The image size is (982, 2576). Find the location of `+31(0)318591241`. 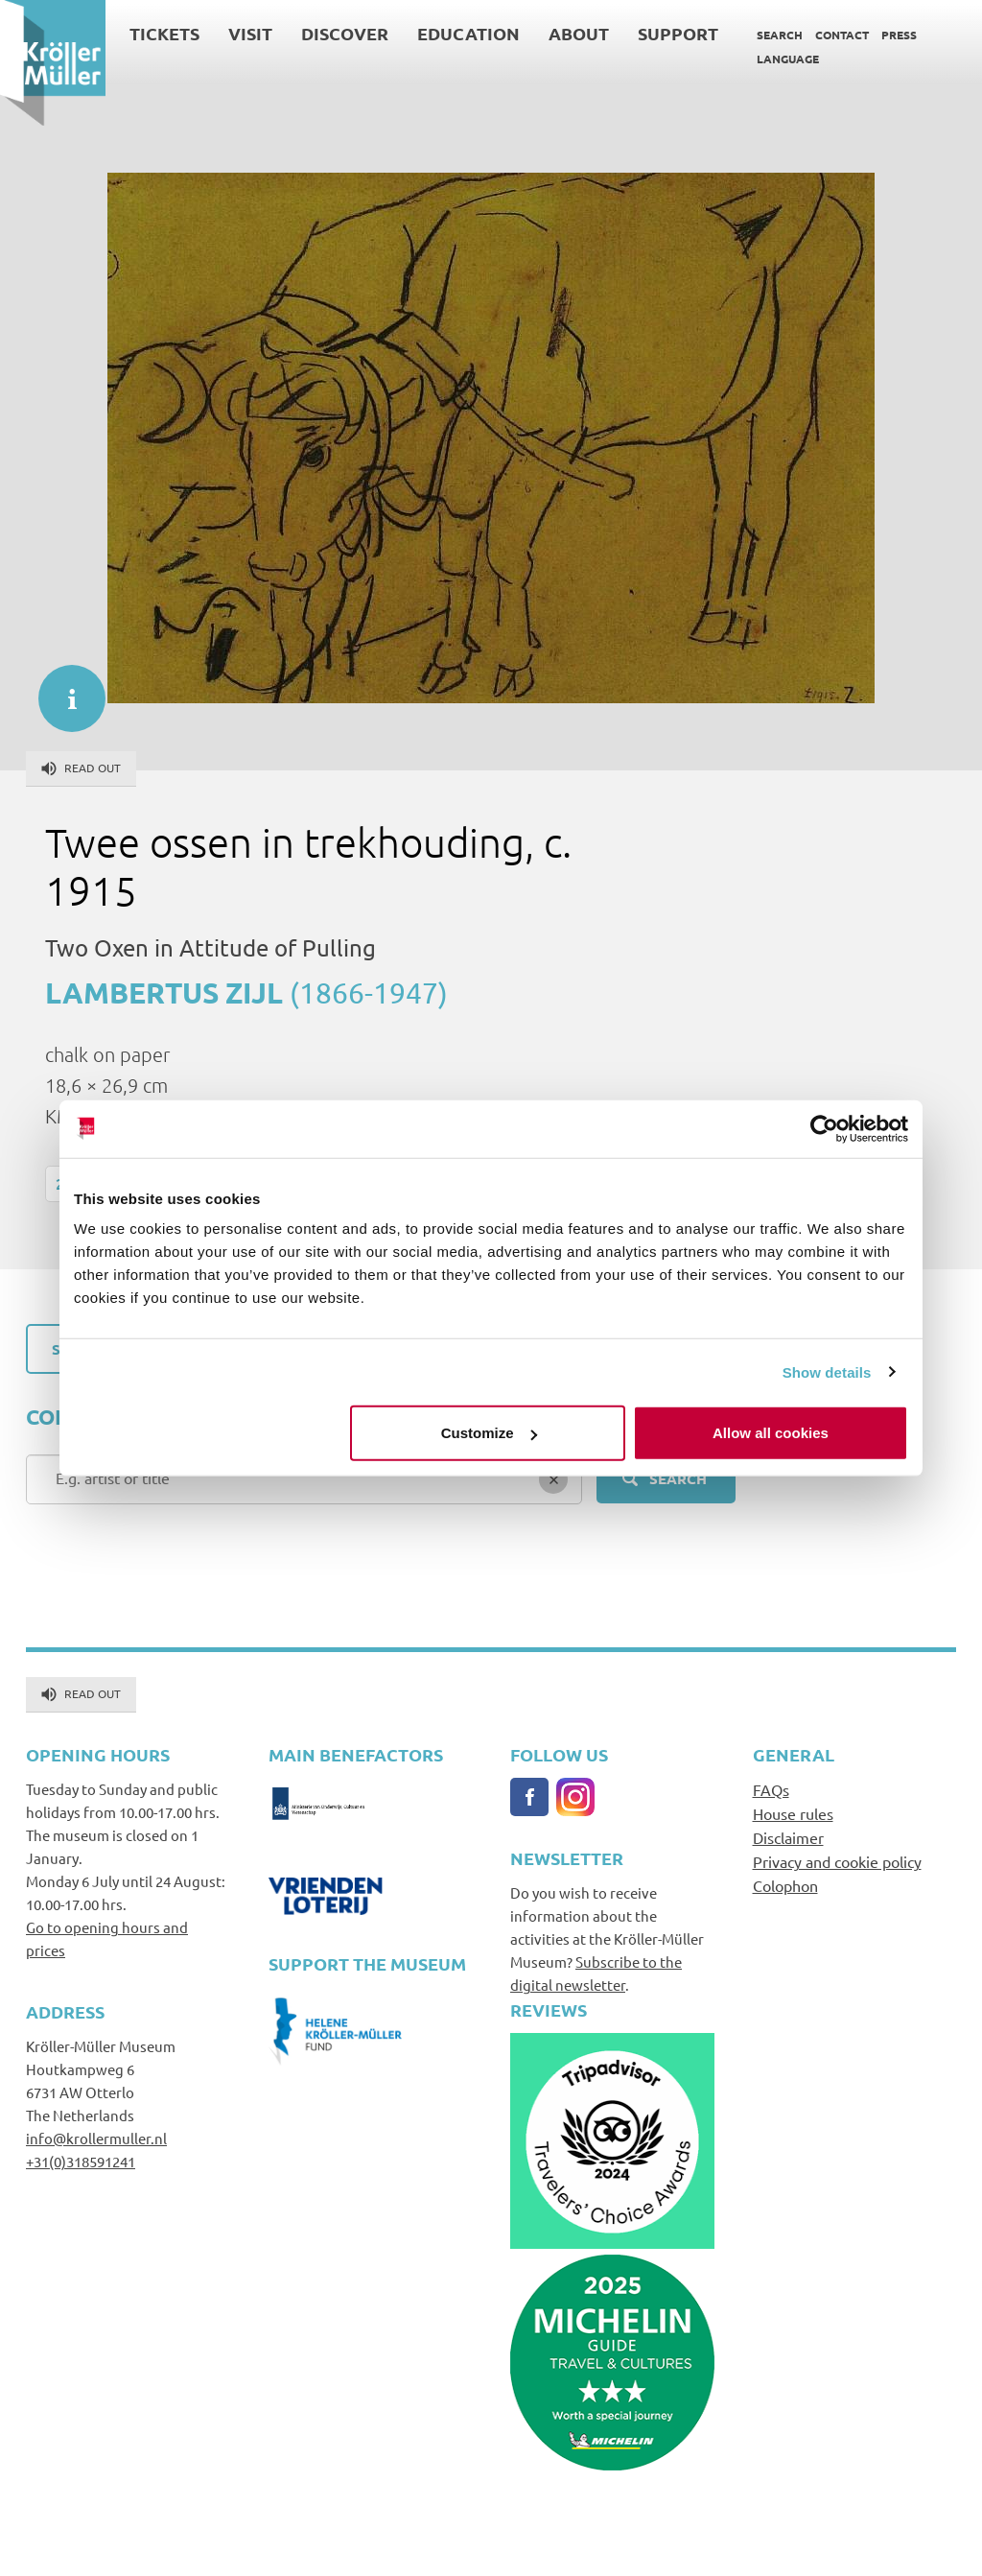

+31(0)318591241 is located at coordinates (80, 2161).